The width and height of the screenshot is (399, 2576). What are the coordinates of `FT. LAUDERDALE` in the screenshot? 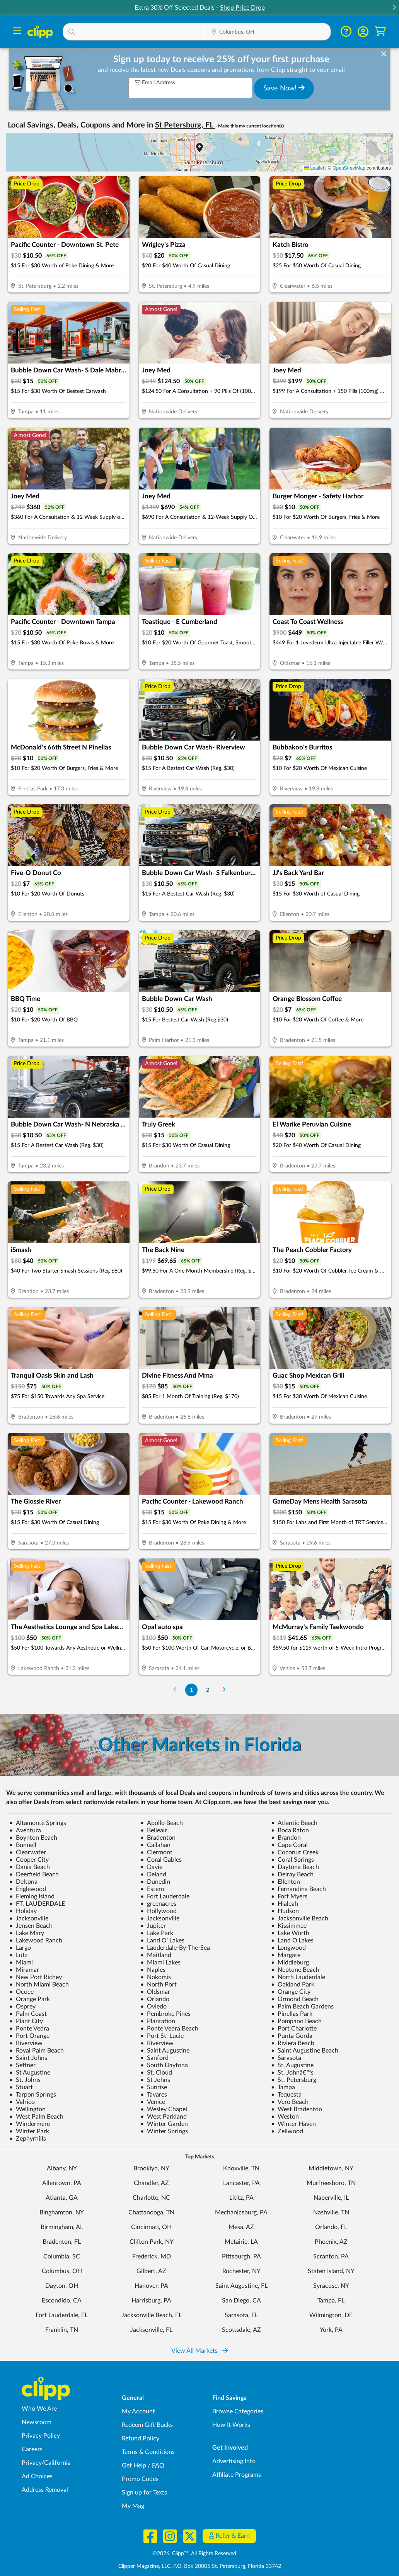 It's located at (37, 1904).